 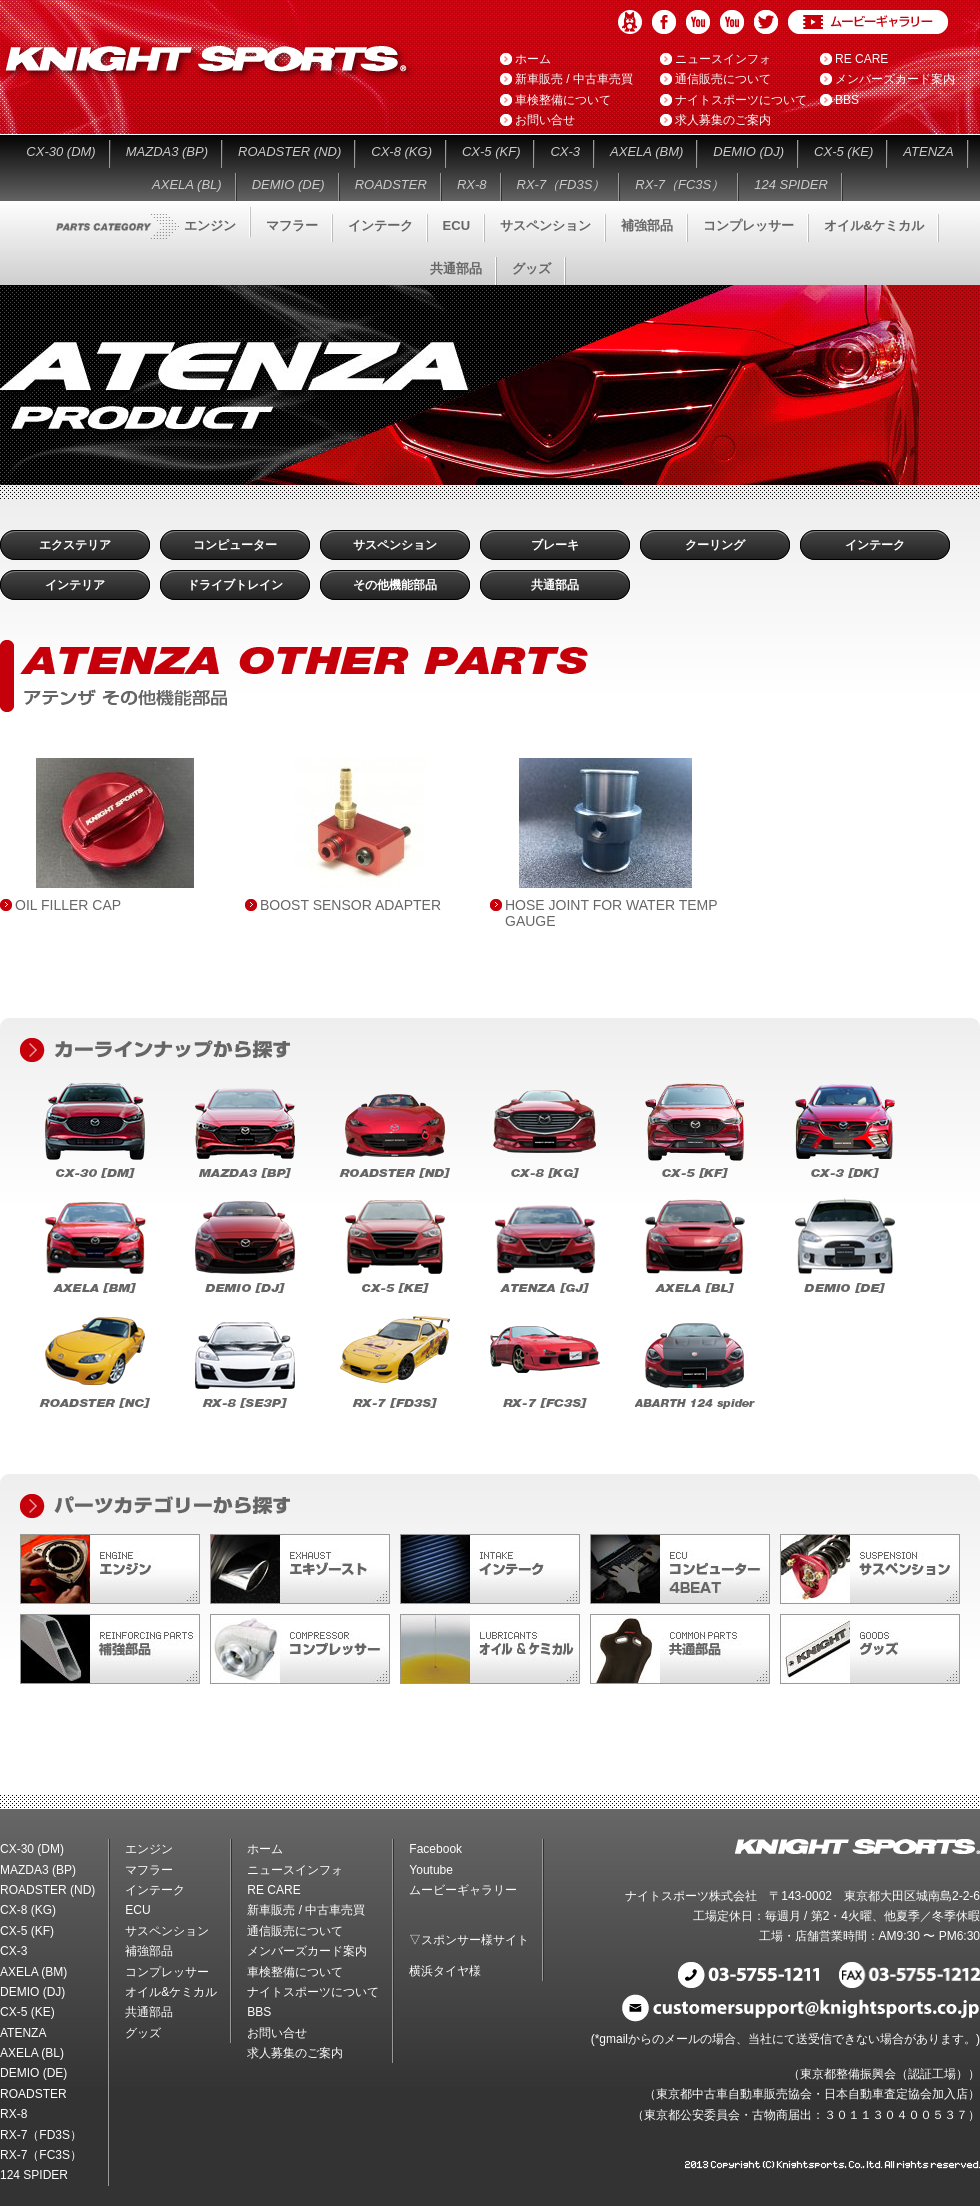 I want to click on AXELA (BL), so click(x=187, y=184).